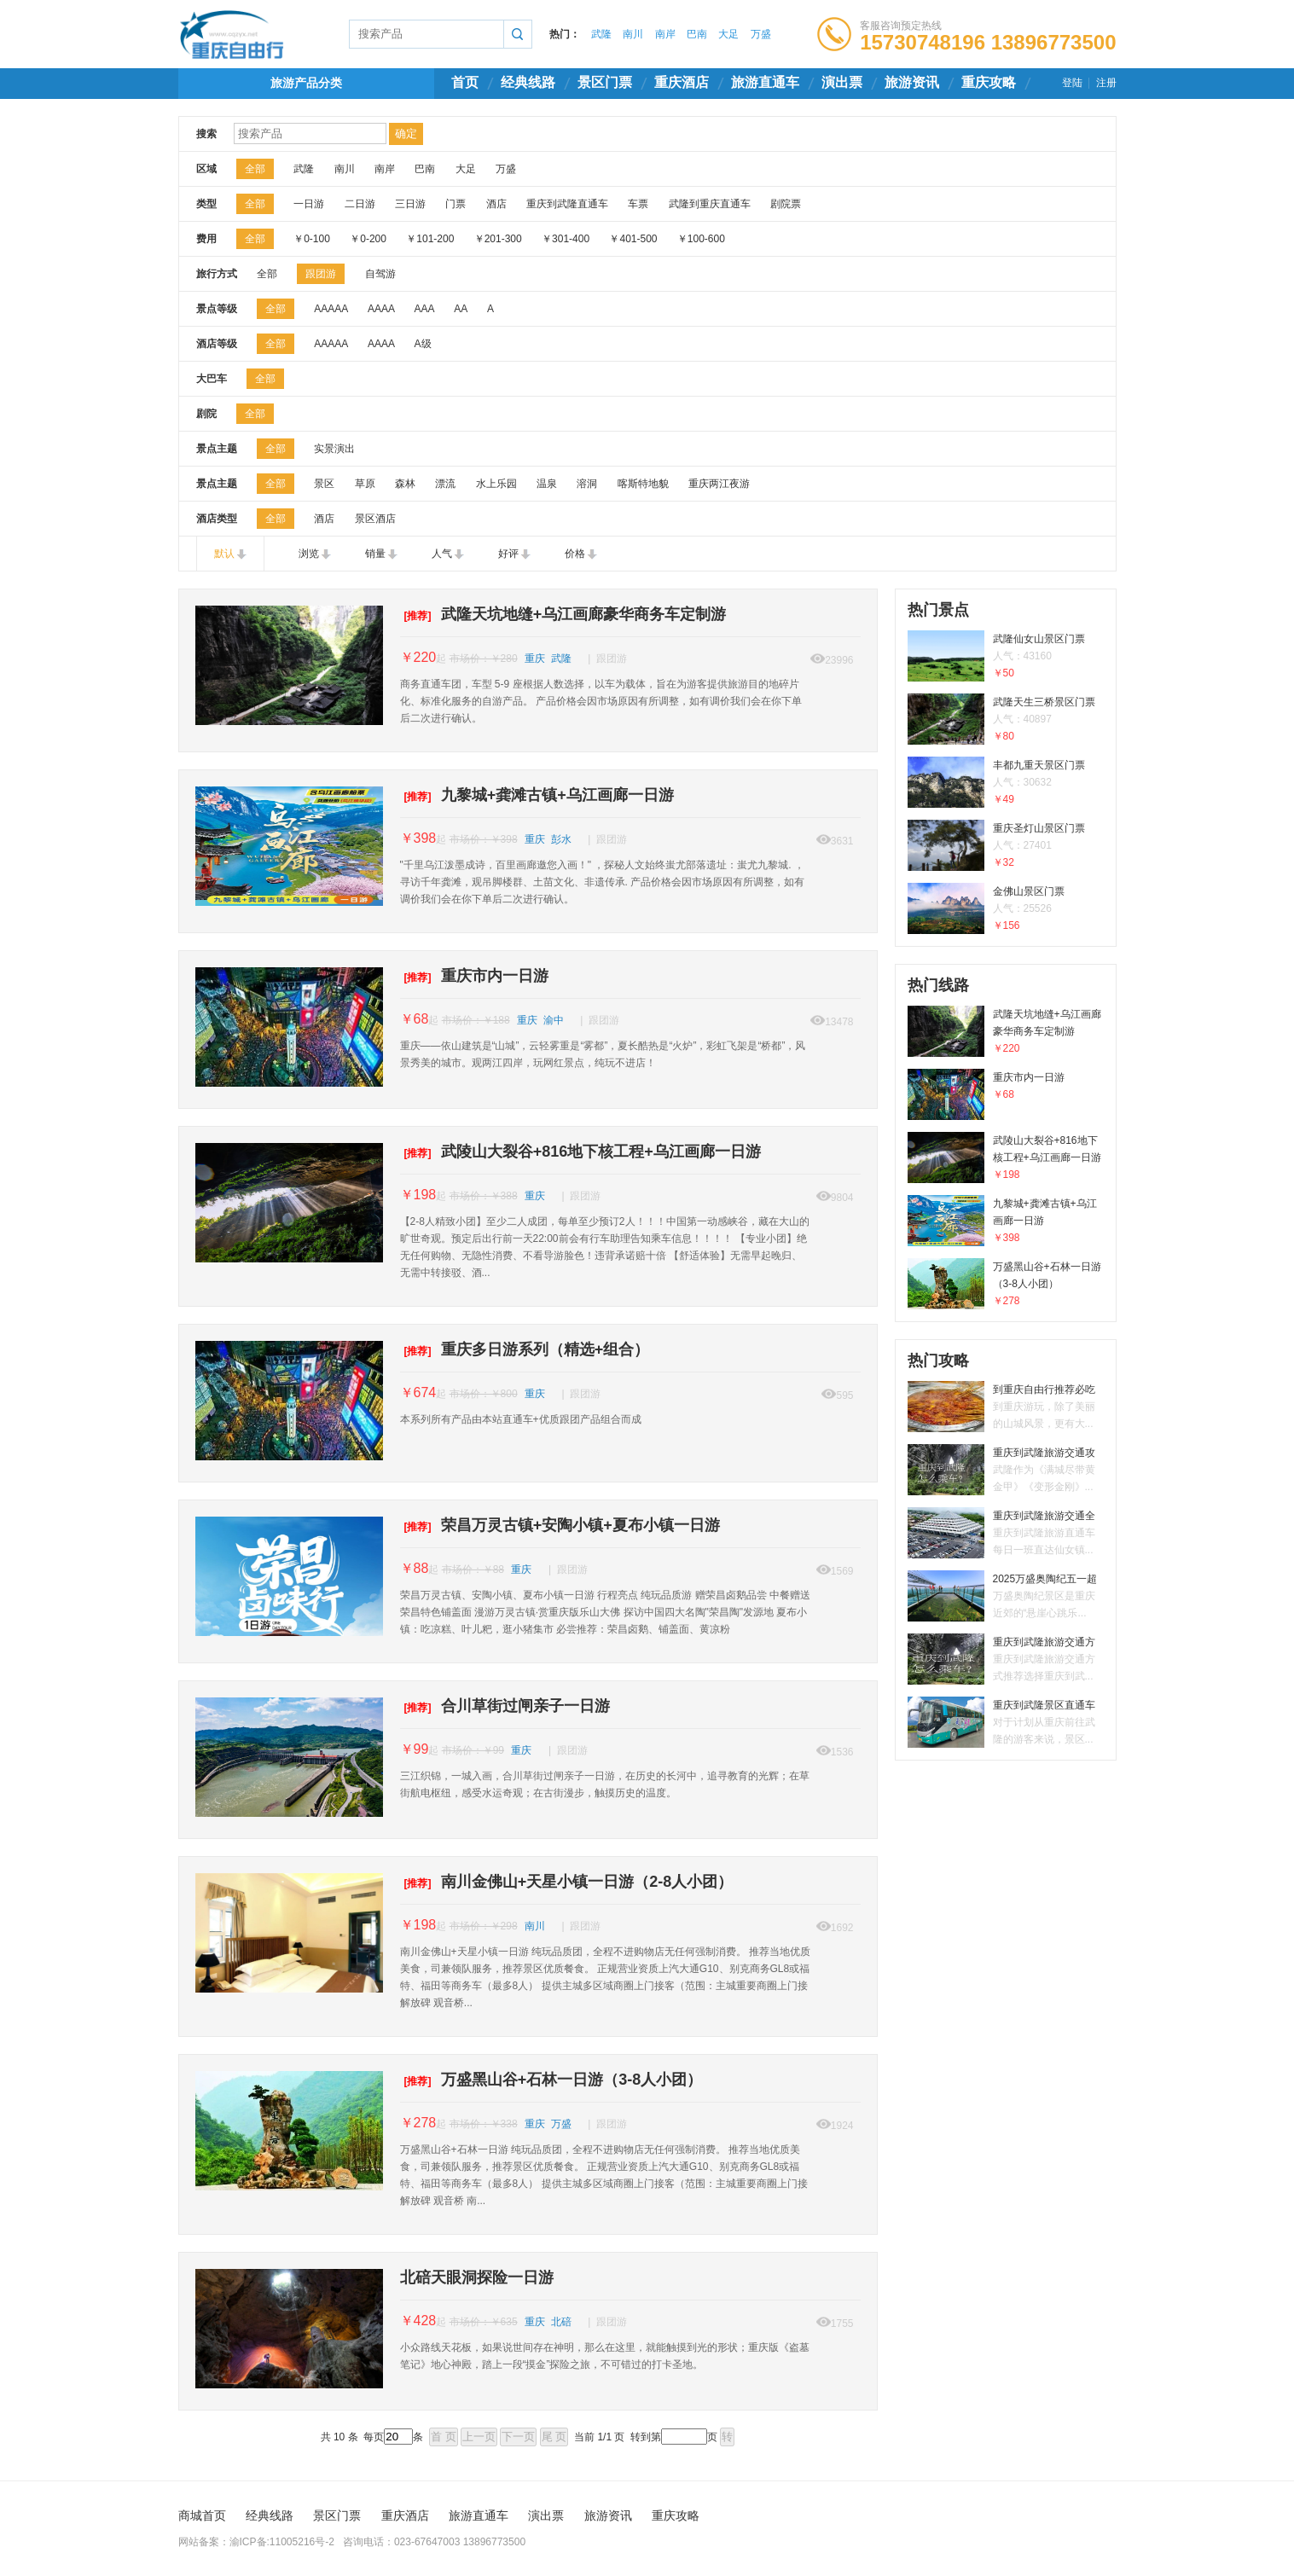 This screenshot has height=2576, width=1294. I want to click on 金佛山景区门票, so click(1006, 909).